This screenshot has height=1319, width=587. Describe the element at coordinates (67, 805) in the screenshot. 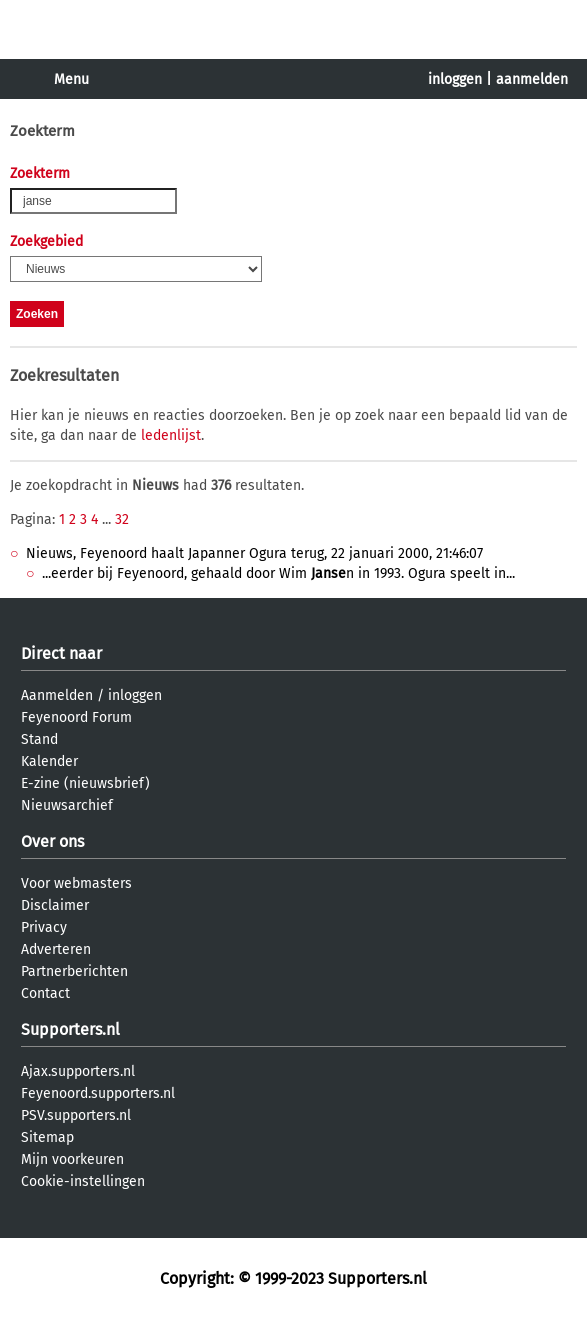

I see `Nieuwsarchief` at that location.